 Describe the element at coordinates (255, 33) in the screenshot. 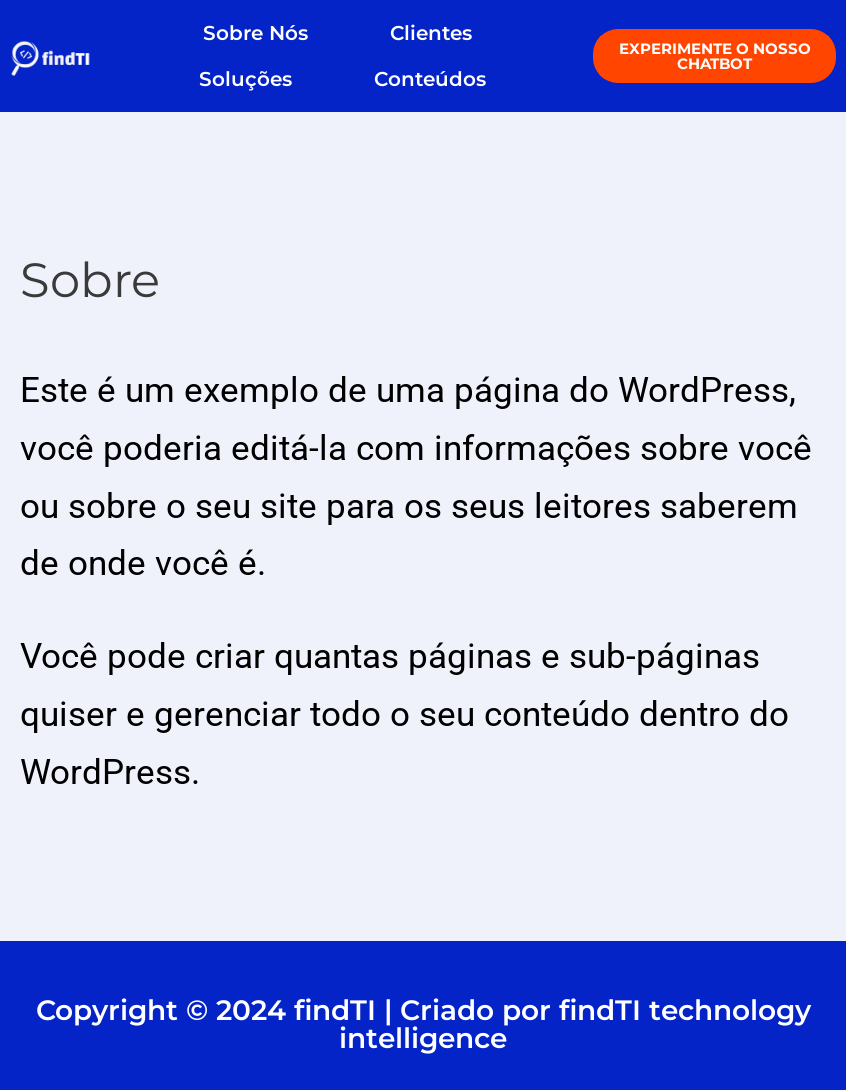

I see `Sobre Nós` at that location.